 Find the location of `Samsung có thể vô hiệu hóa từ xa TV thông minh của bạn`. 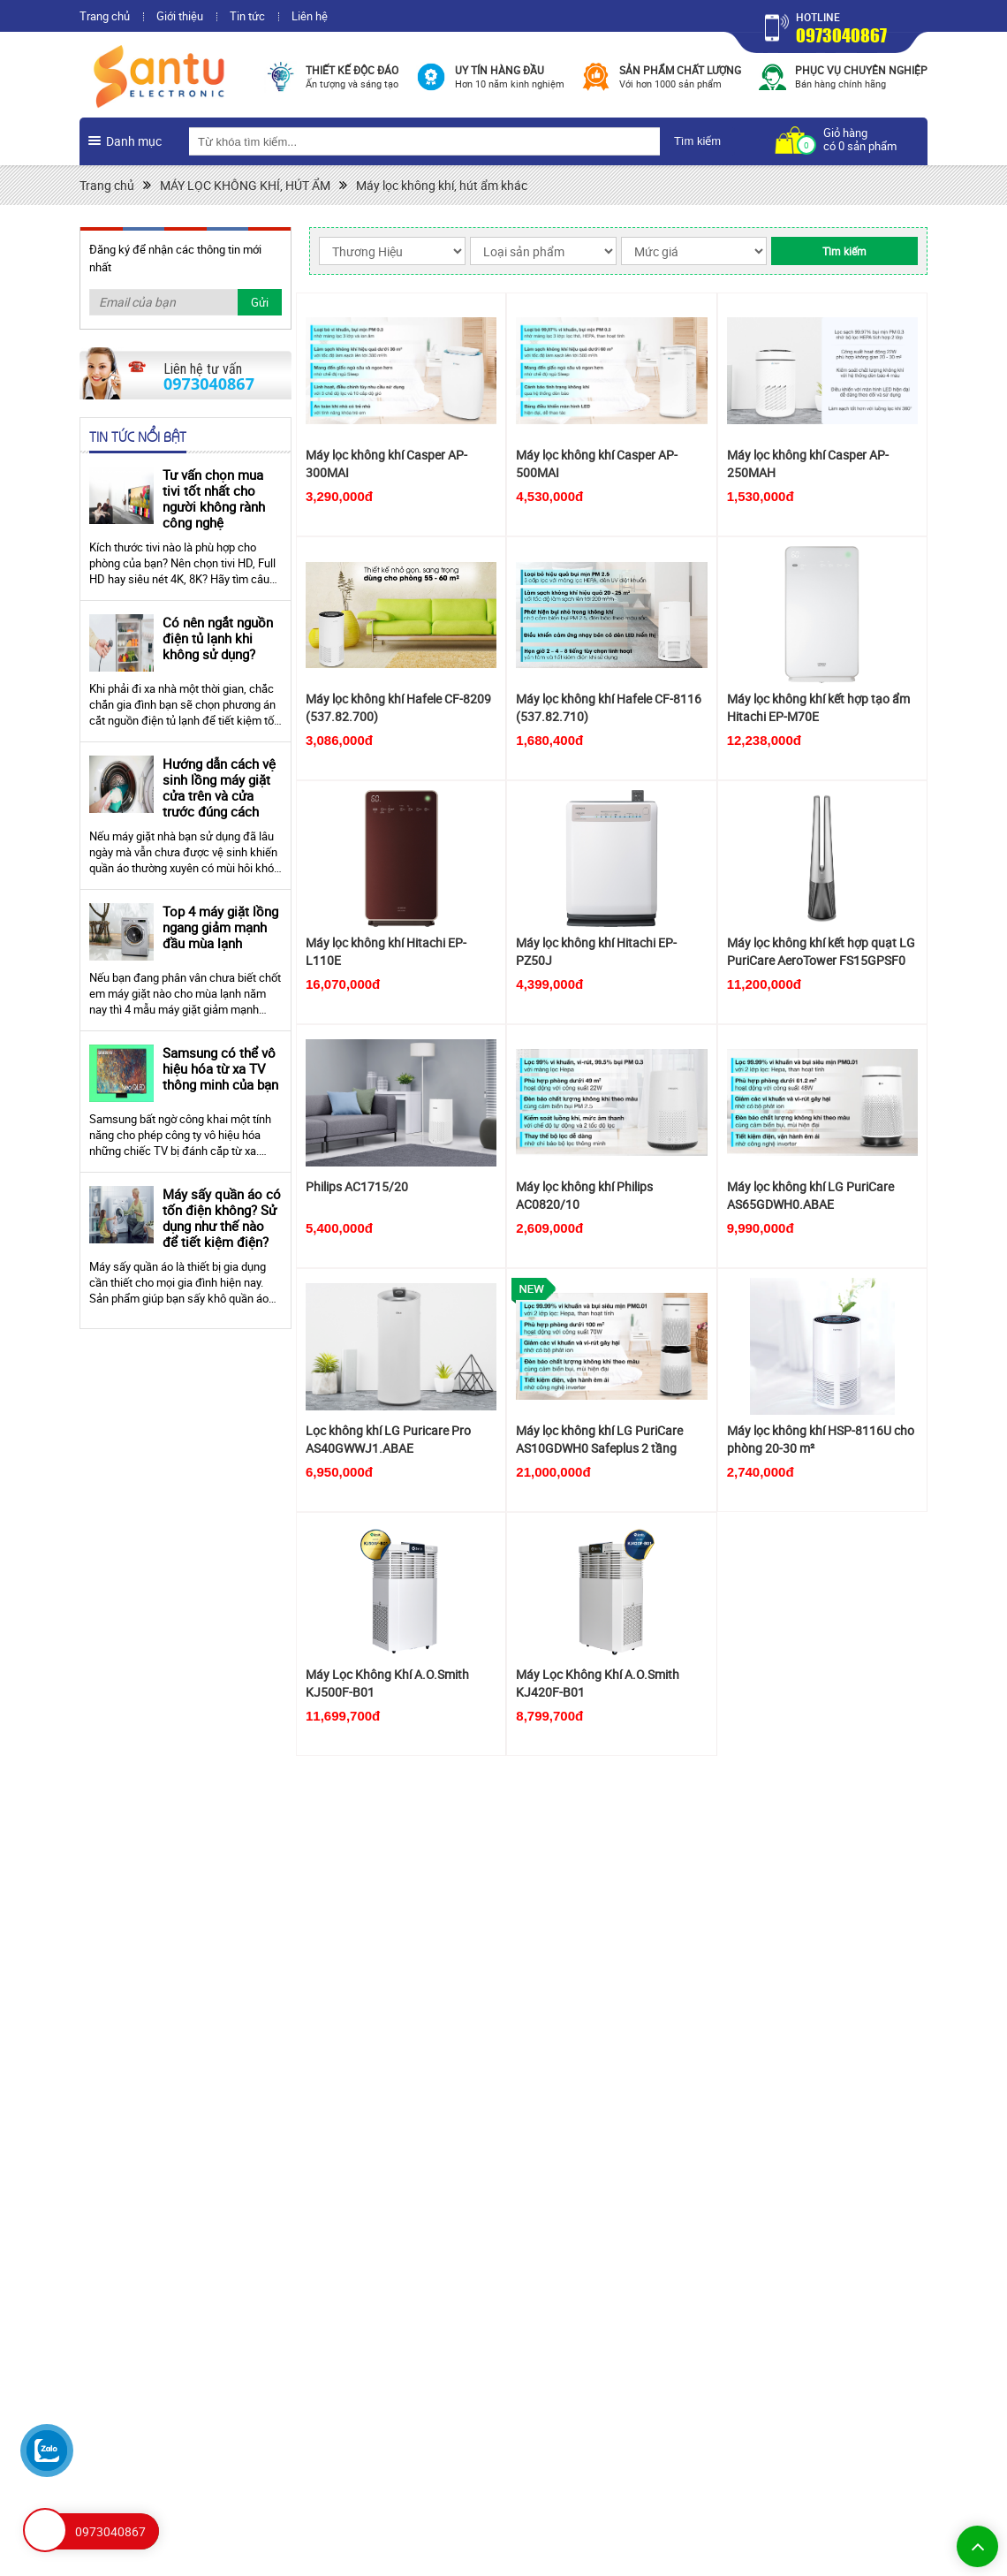

Samsung có thể vô hiệu hóa từ xa TV thông minh của bạn is located at coordinates (220, 1068).